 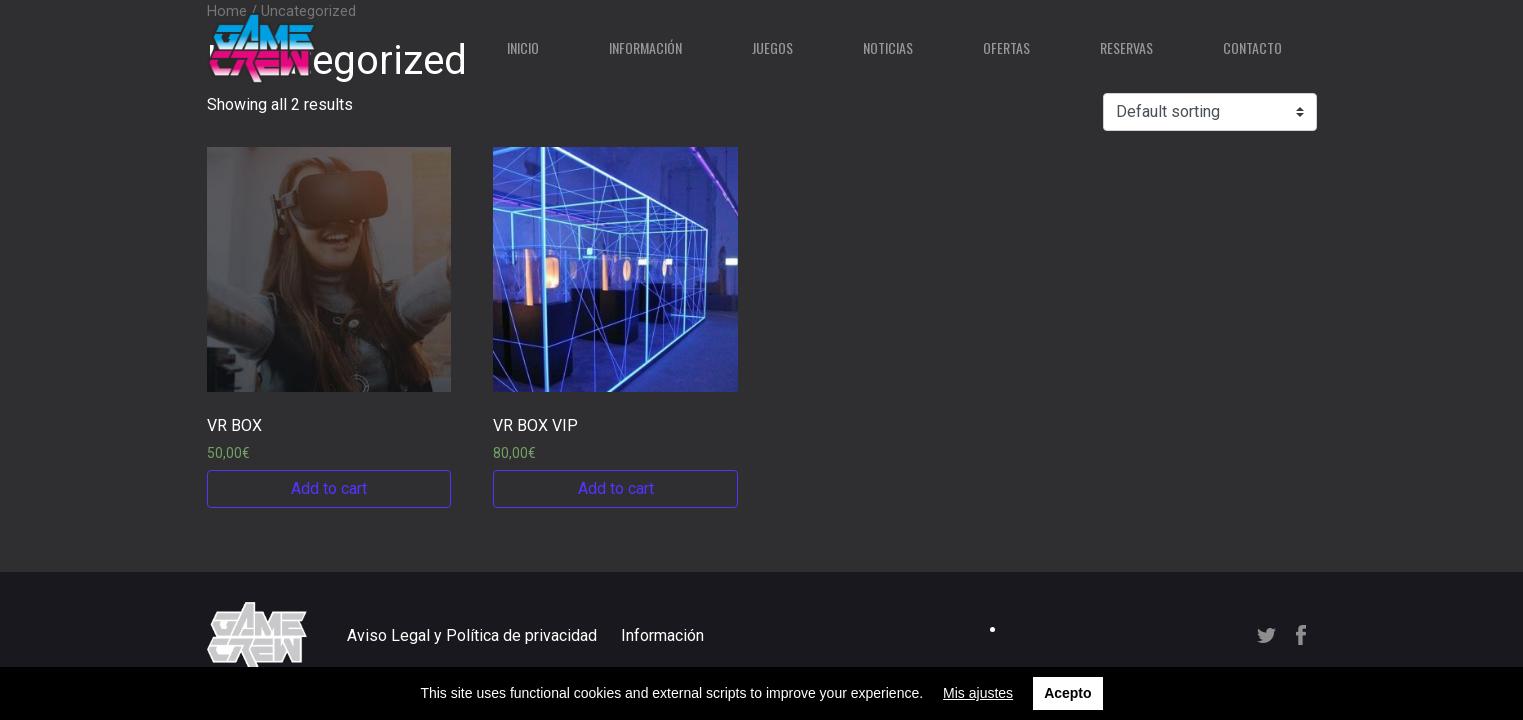 What do you see at coordinates (523, 47) in the screenshot?
I see `Inicio` at bounding box center [523, 47].